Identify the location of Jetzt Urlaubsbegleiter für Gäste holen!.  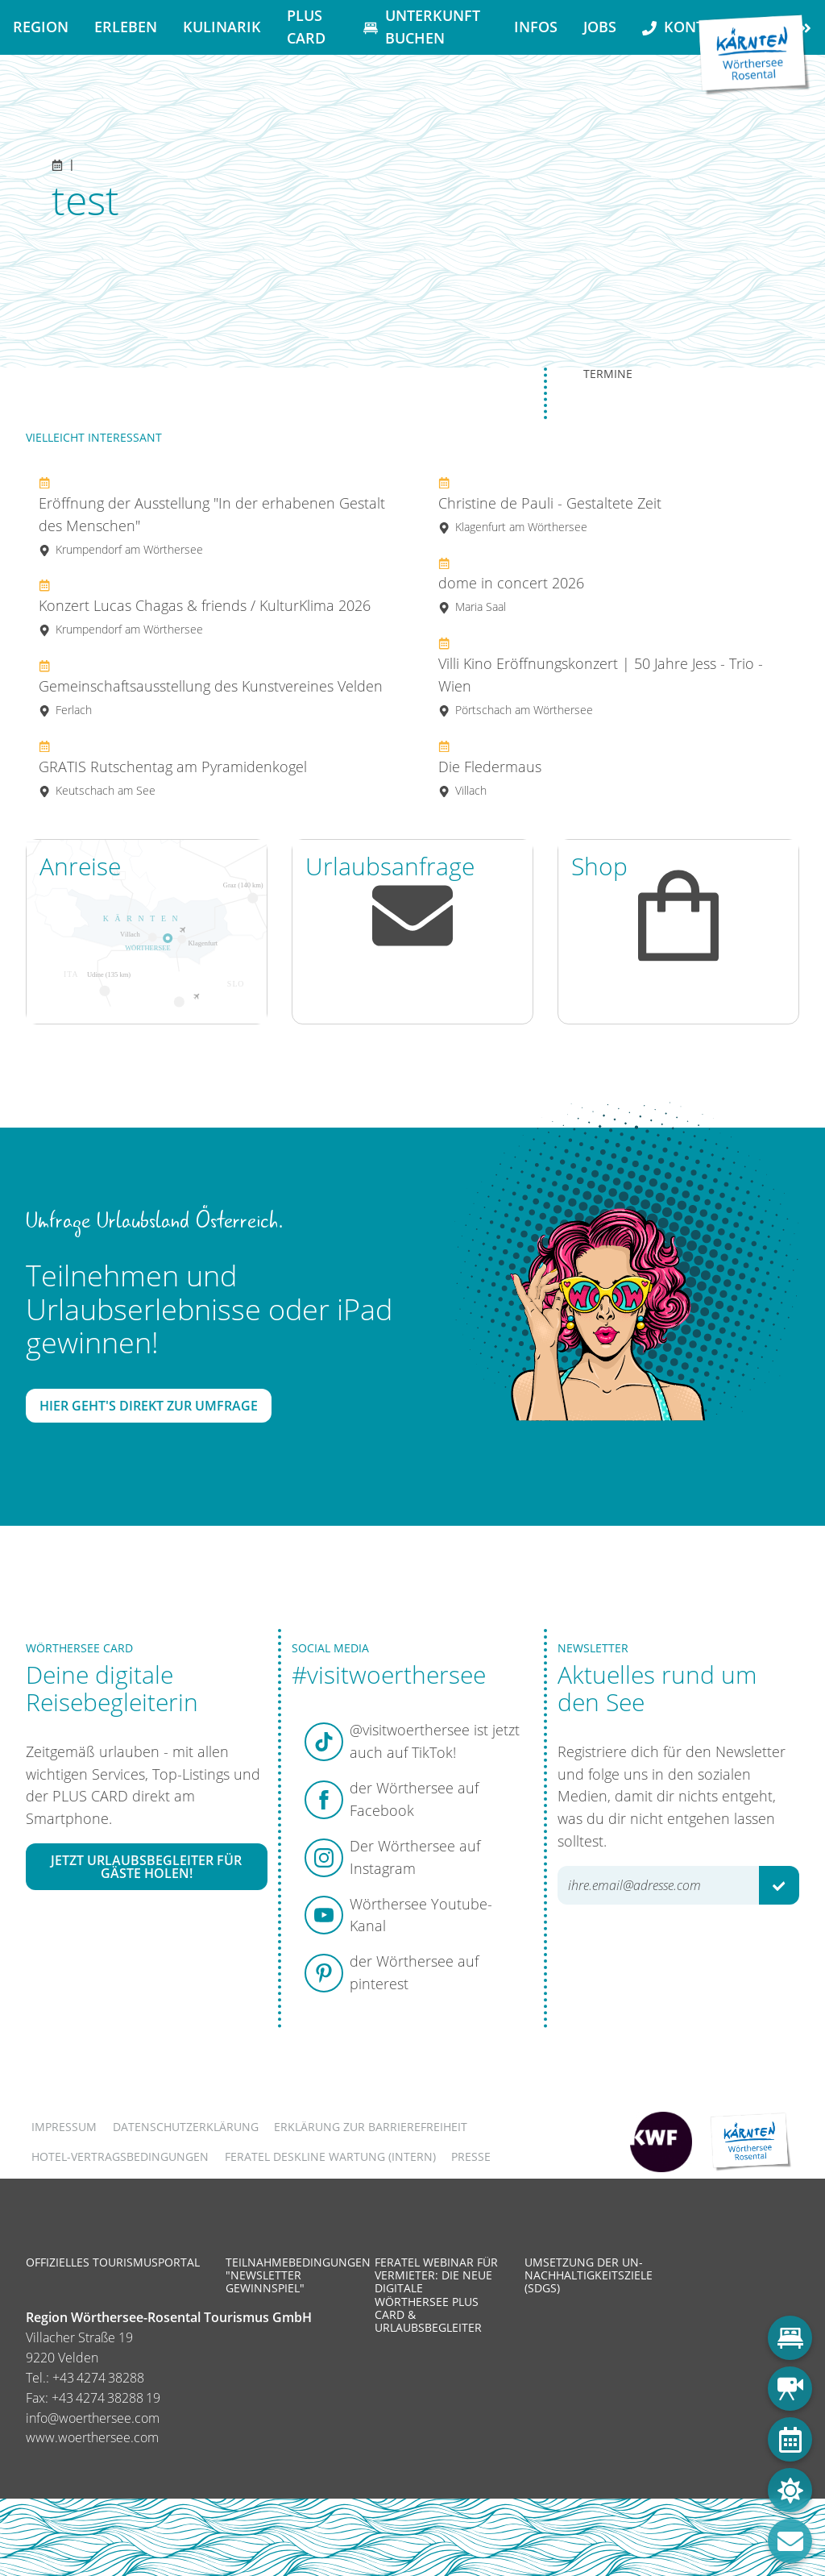
(146, 1866).